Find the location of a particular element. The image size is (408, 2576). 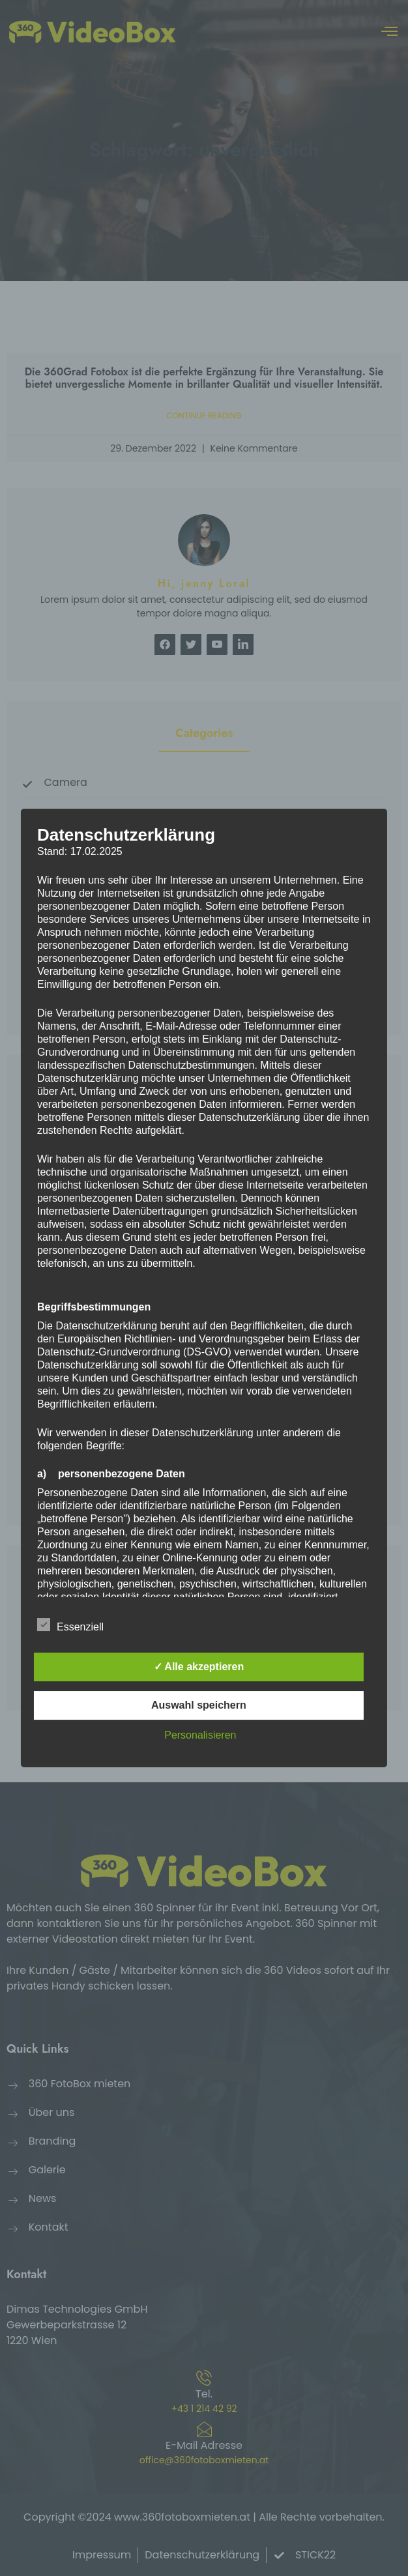

Auswahl speichern is located at coordinates (198, 1705).